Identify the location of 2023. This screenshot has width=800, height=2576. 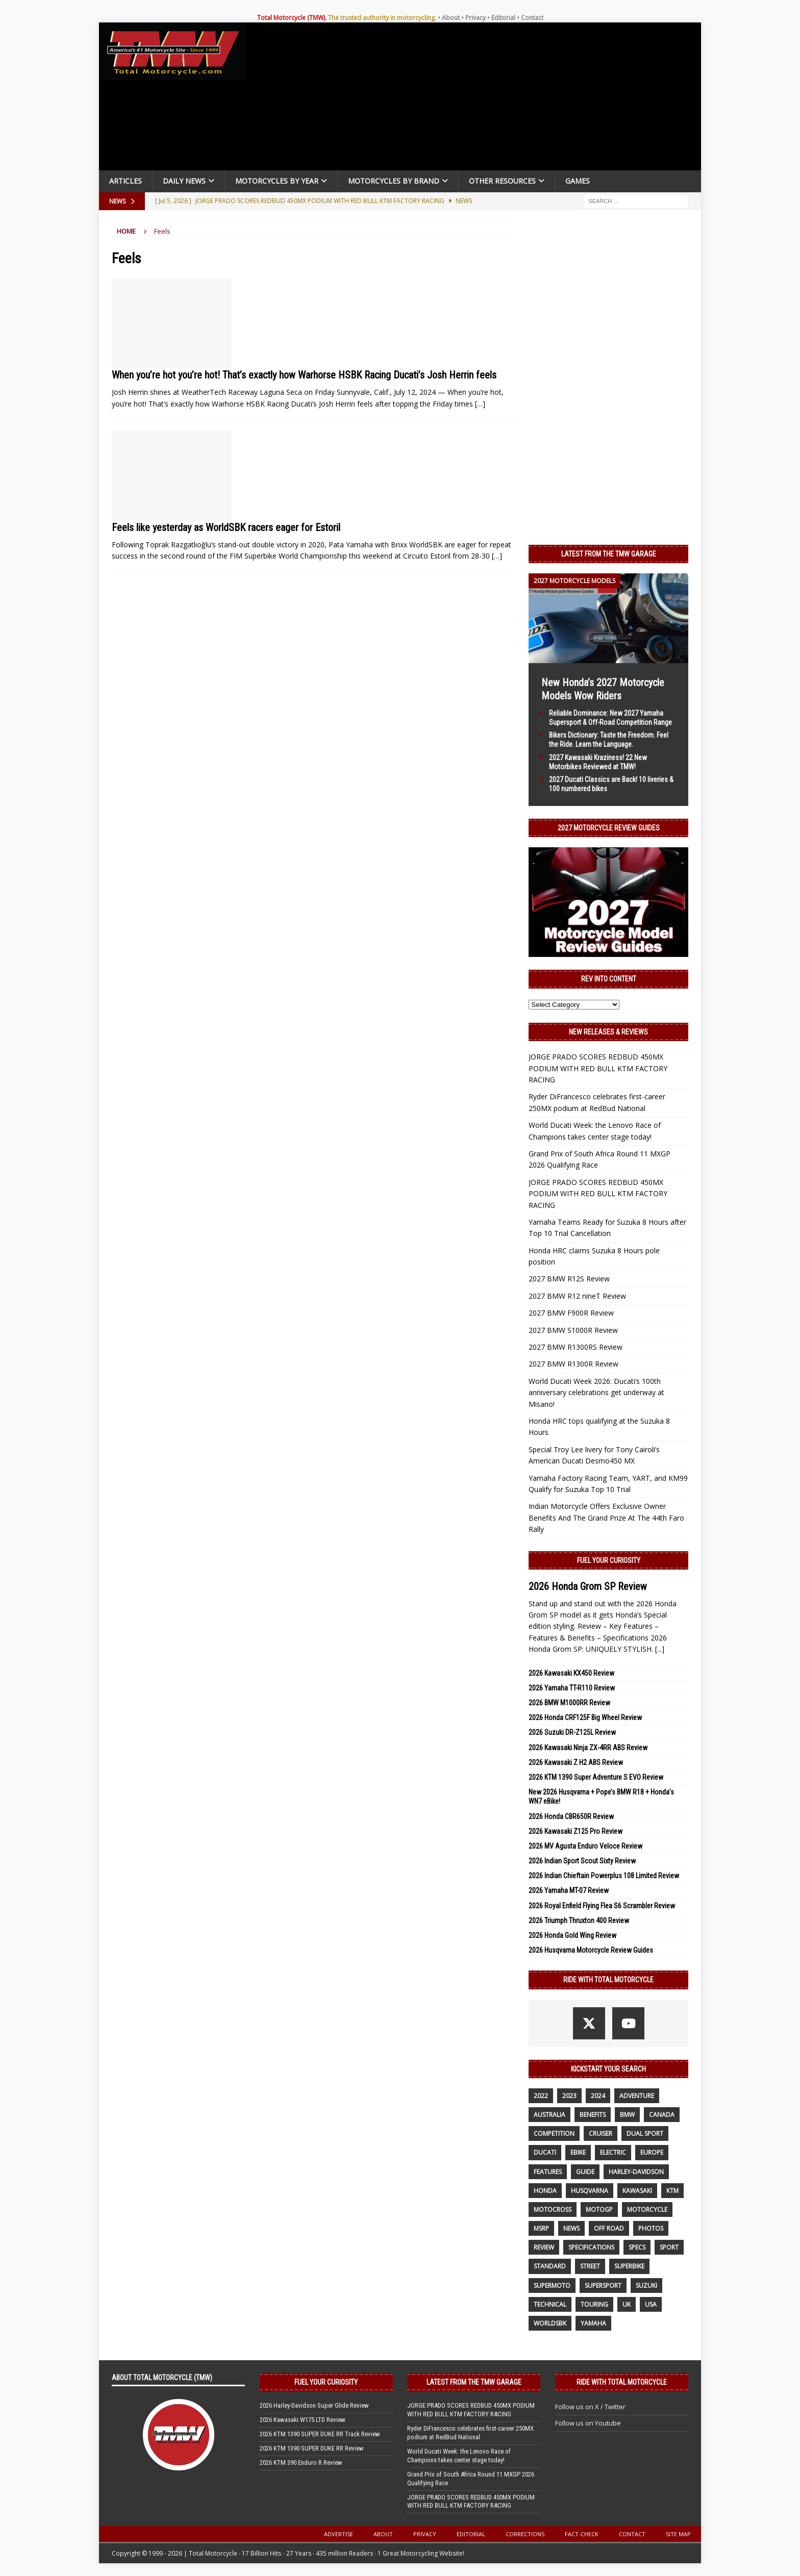
(569, 2095).